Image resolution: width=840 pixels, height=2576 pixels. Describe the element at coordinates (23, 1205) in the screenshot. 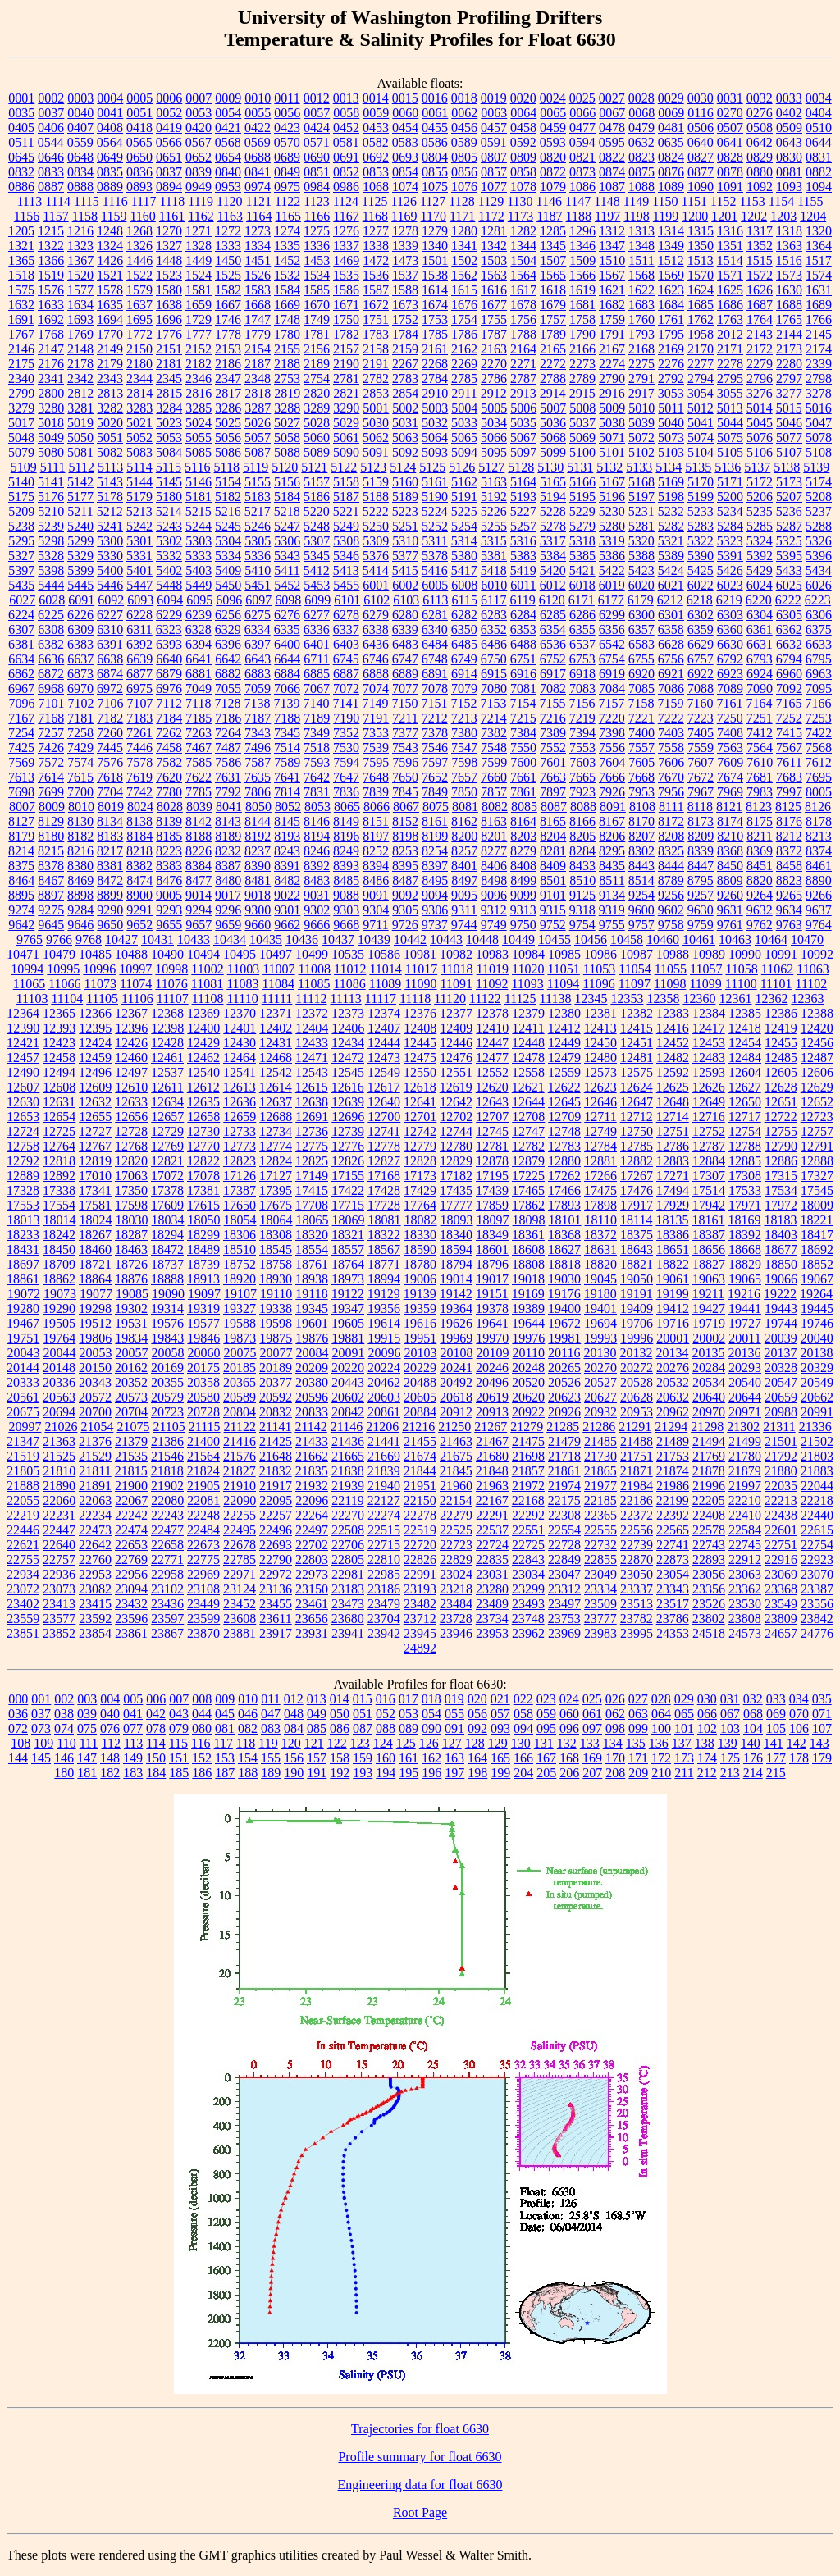

I see `17553` at that location.